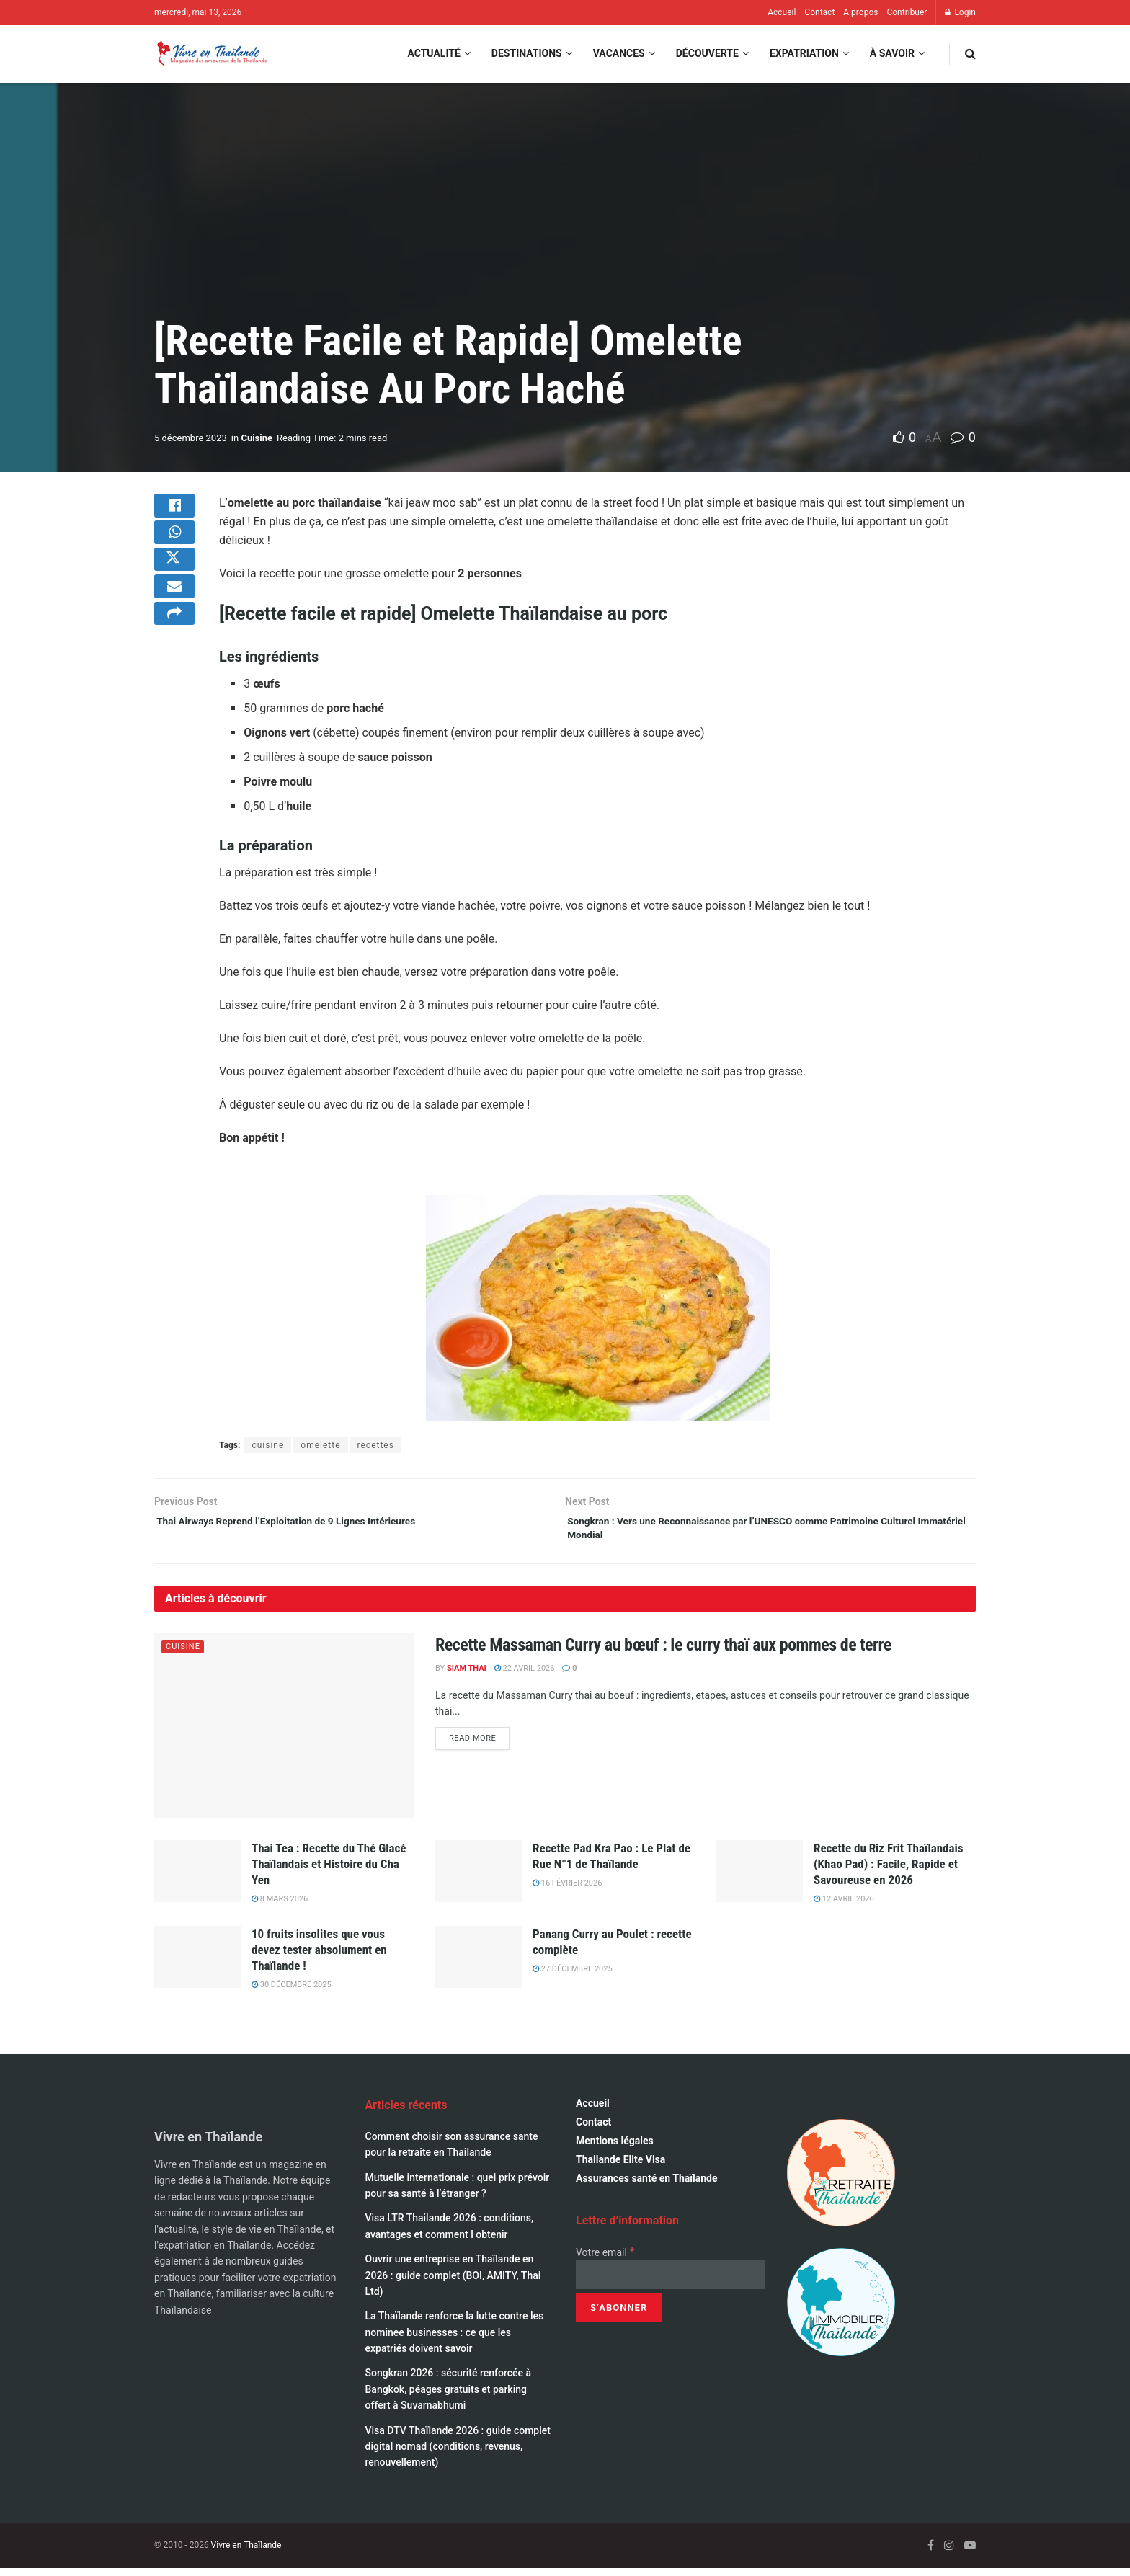 This screenshot has height=2576, width=1130. What do you see at coordinates (524, 1676) in the screenshot?
I see `22 avril 2026` at bounding box center [524, 1676].